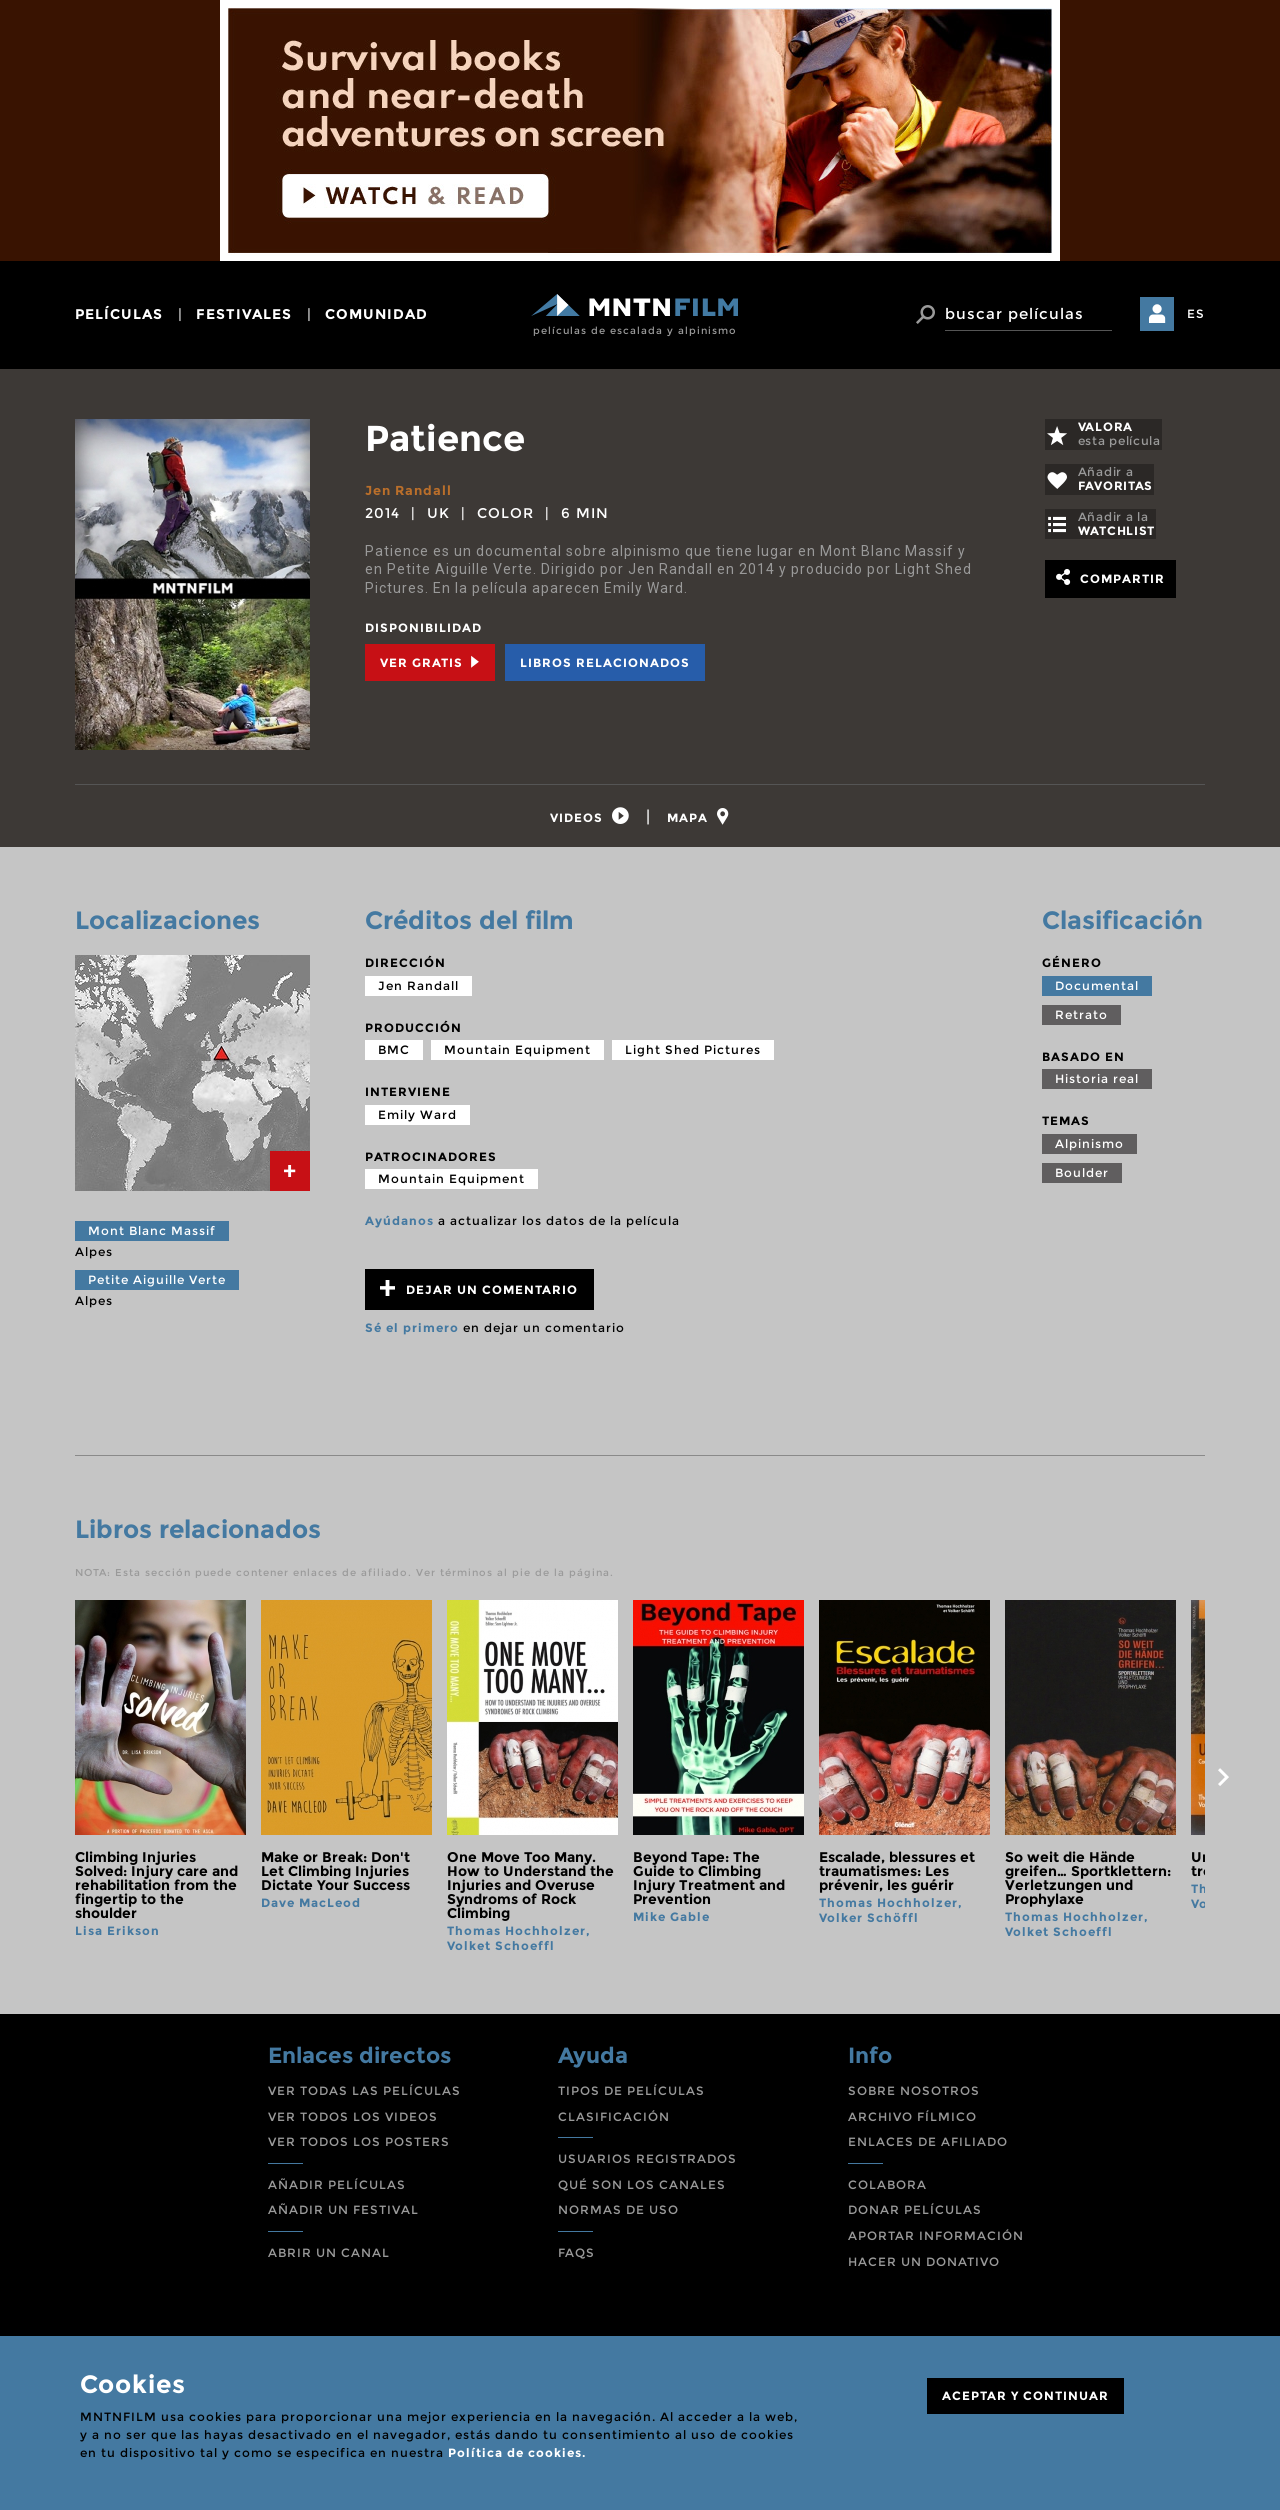 This screenshot has height=2510, width=1280. What do you see at coordinates (412, 1333) in the screenshot?
I see `Sé el primero` at bounding box center [412, 1333].